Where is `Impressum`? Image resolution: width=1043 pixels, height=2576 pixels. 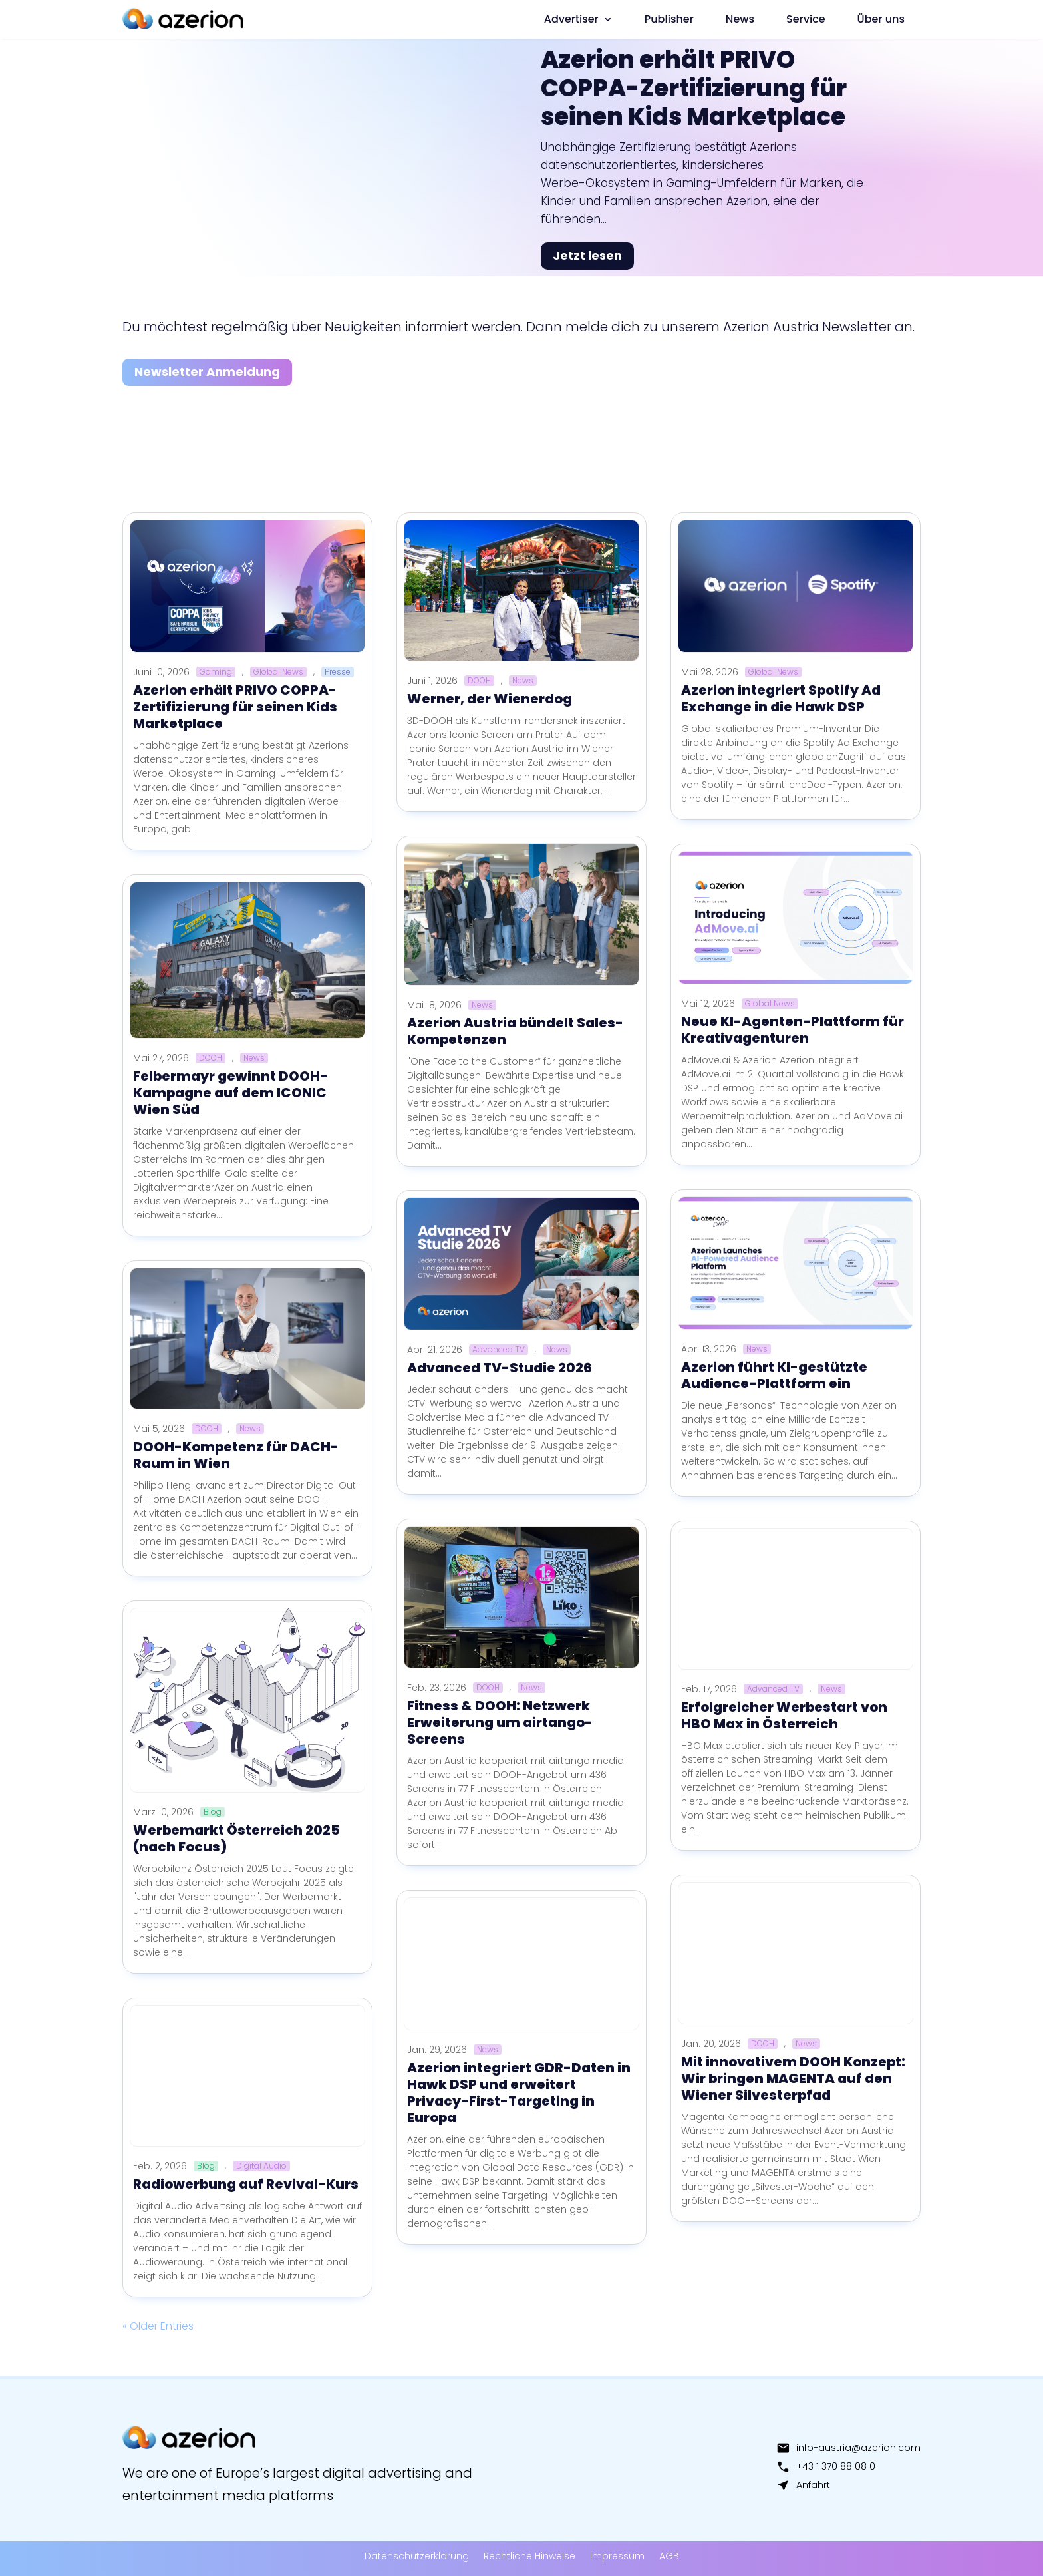 Impressum is located at coordinates (617, 2556).